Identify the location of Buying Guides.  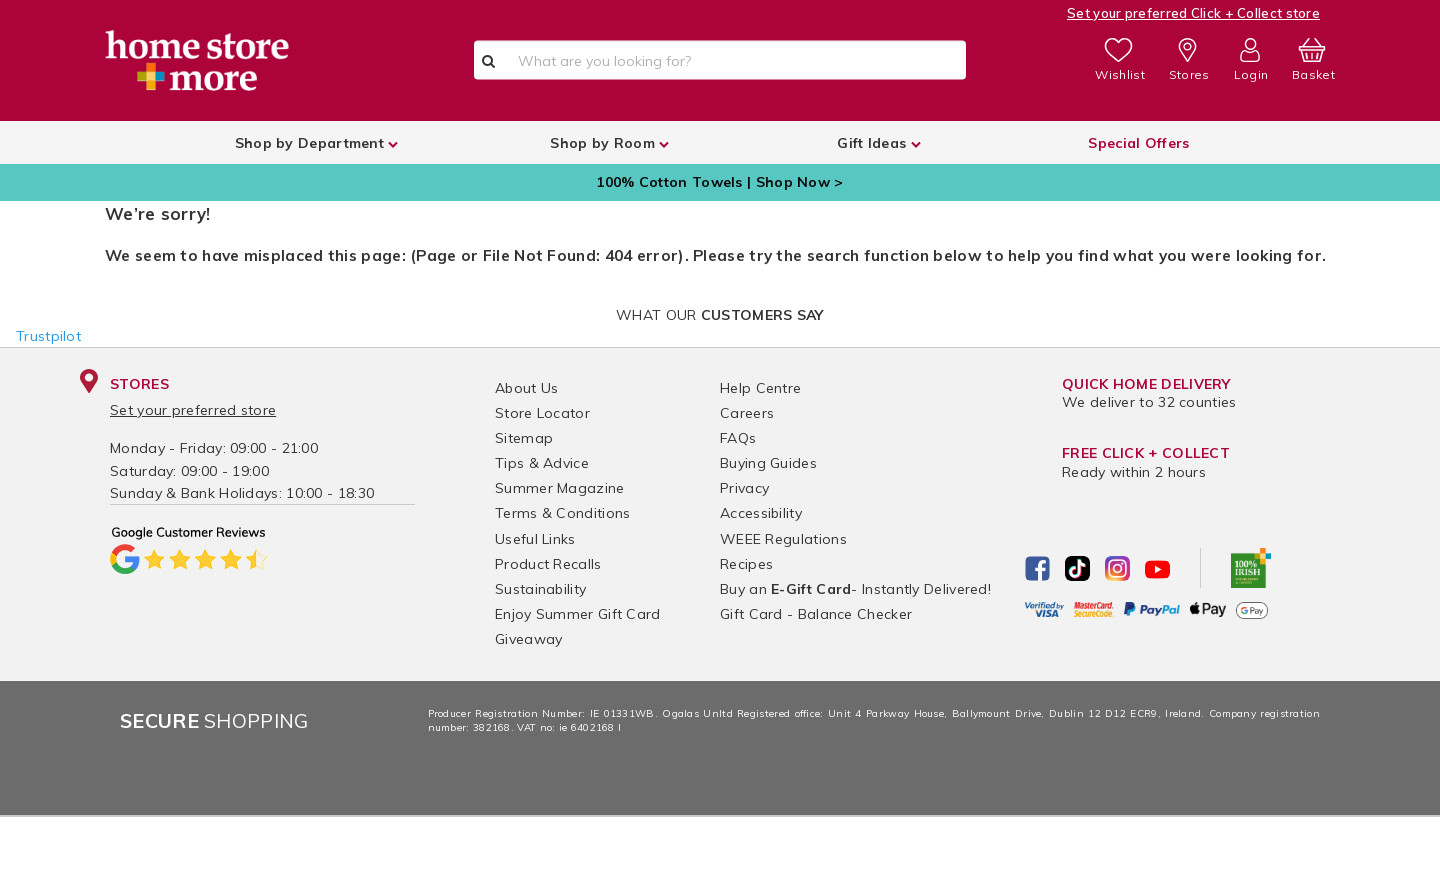
(768, 463).